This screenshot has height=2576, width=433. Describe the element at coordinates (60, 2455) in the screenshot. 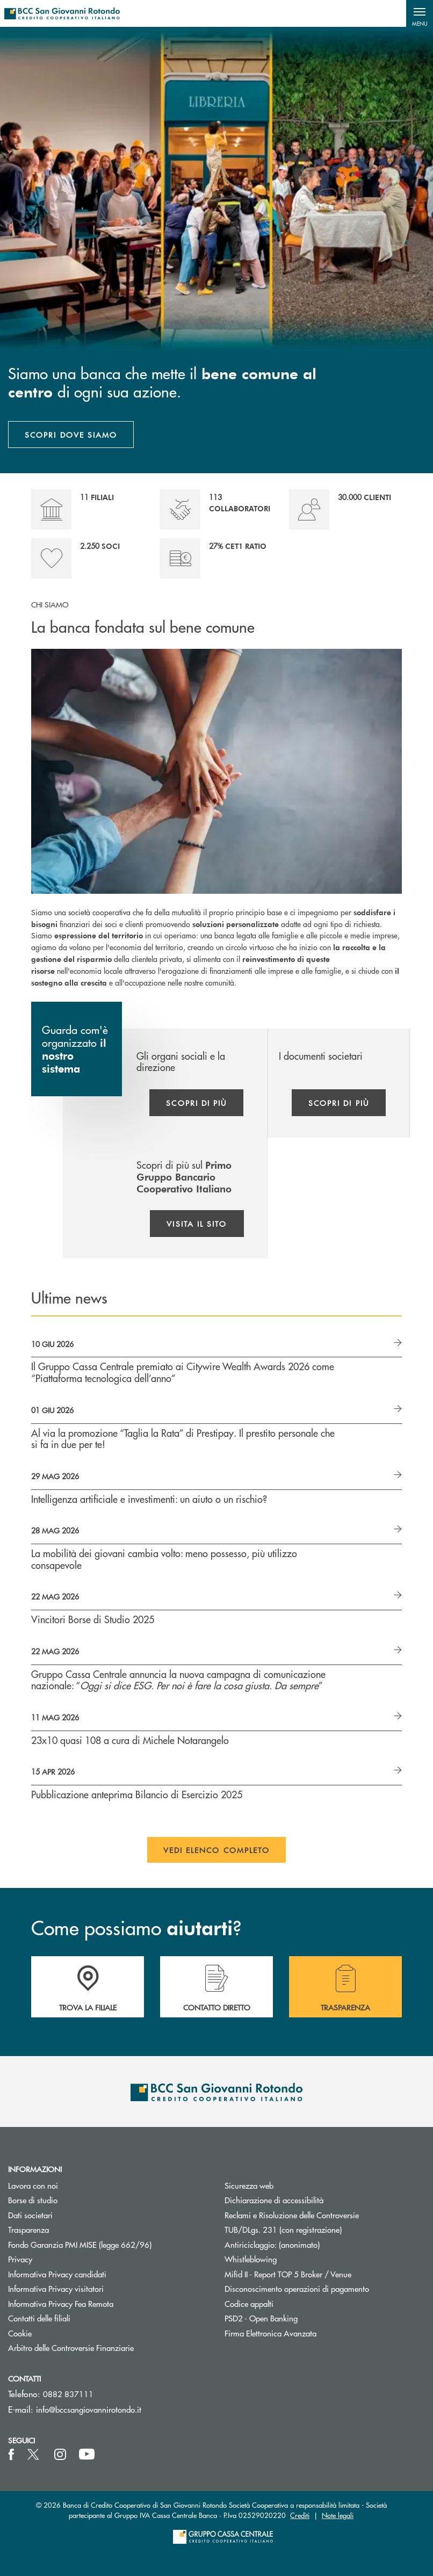

I see `[icon-instagram]` at that location.